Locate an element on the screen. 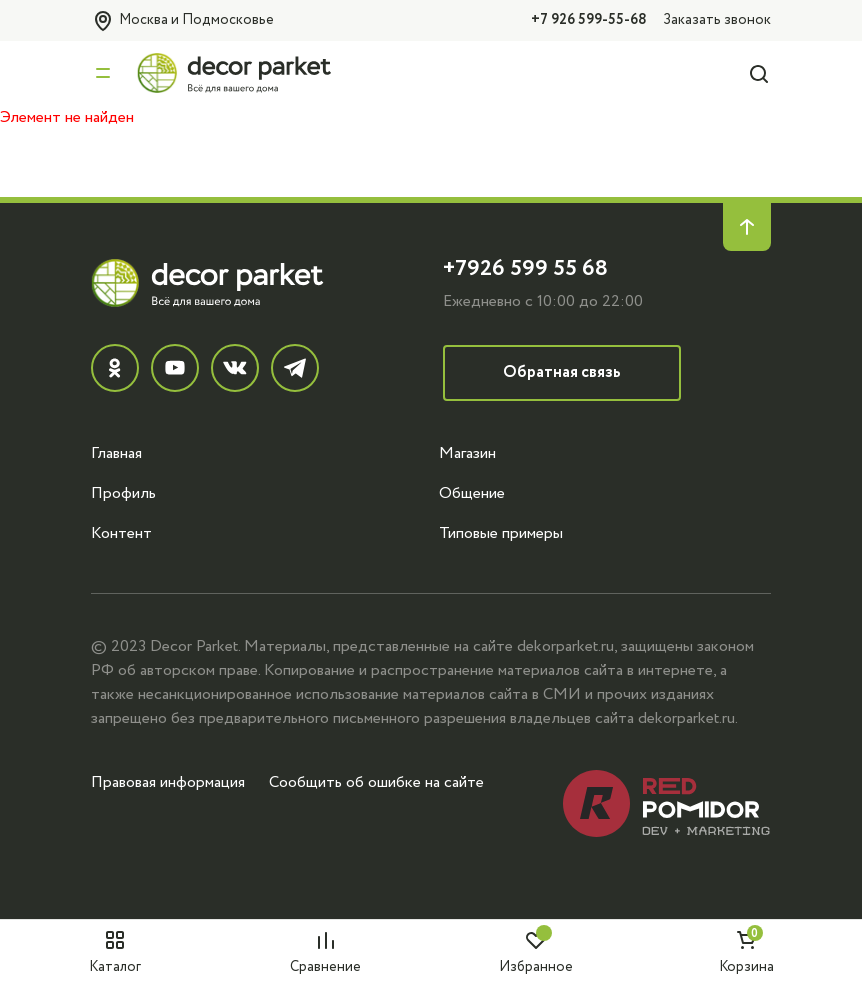 This screenshot has width=862, height=982. Заказать звонок is located at coordinates (717, 19).